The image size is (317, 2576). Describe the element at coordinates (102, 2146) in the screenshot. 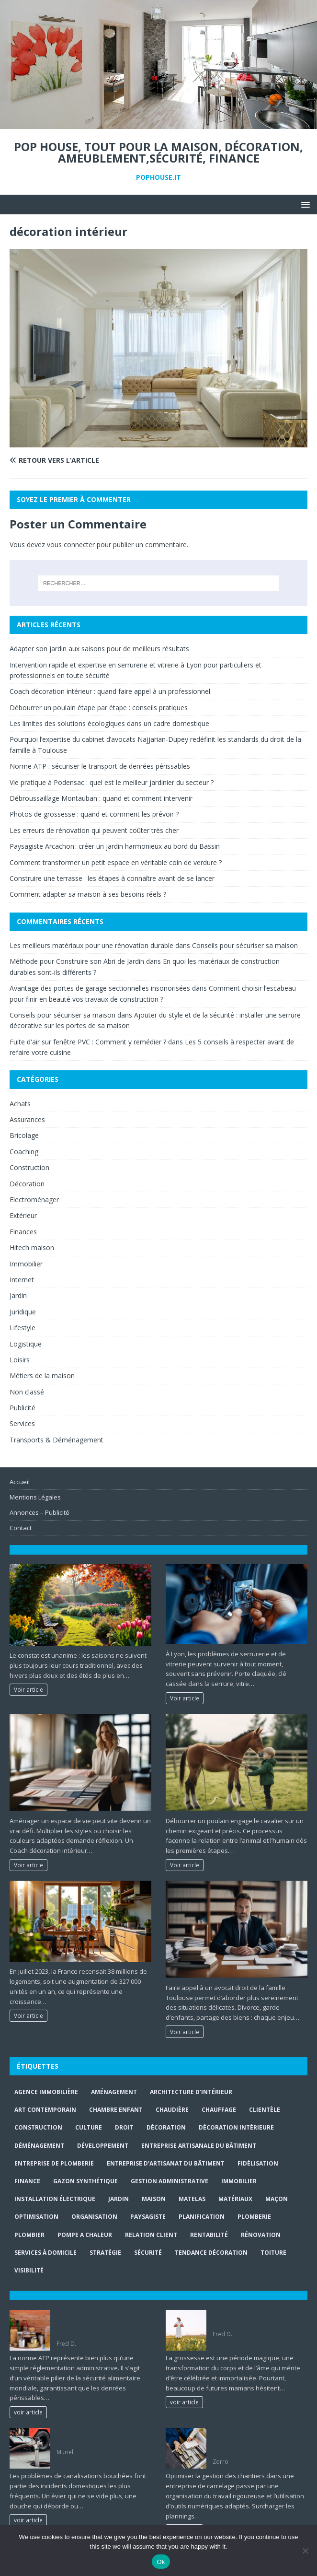

I see `développement` at that location.